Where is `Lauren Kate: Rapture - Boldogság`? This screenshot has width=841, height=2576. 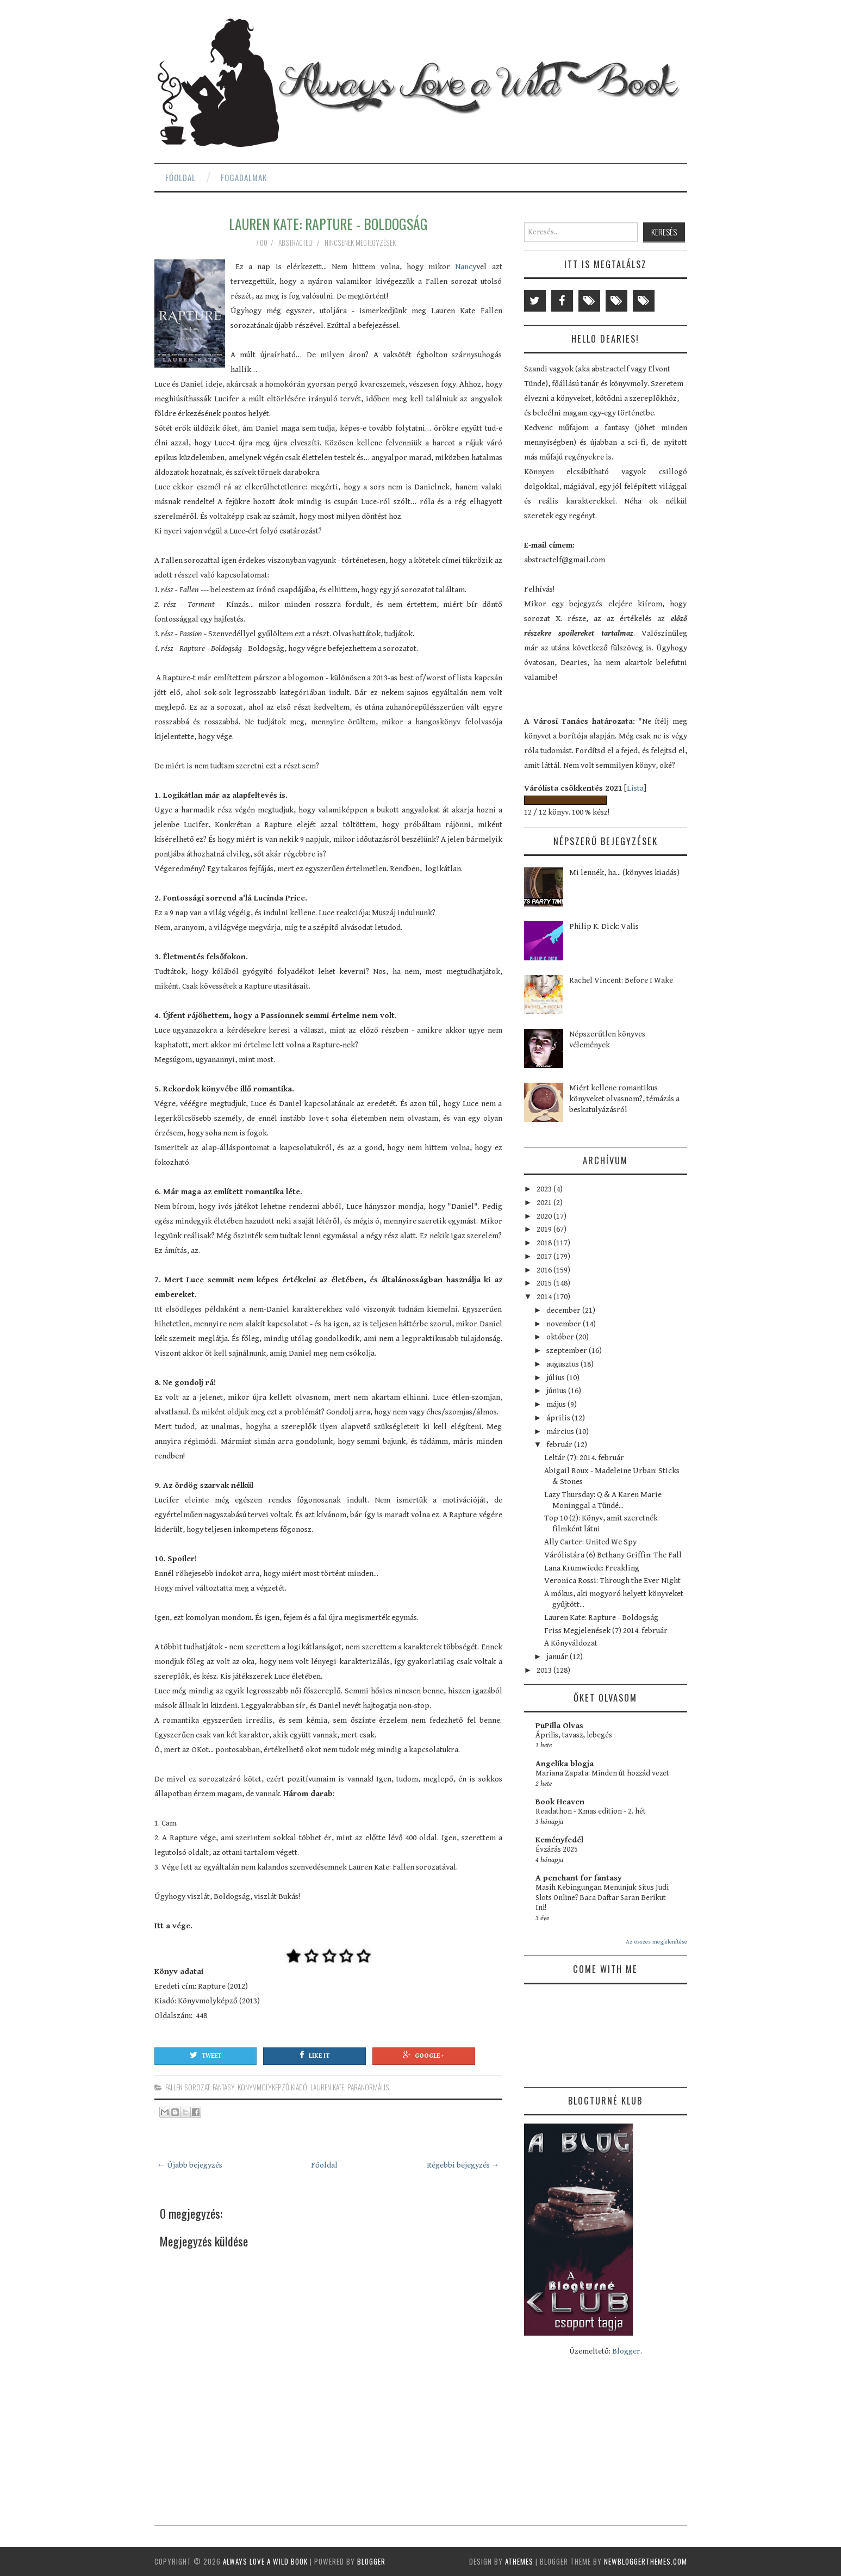
Lauren Kate: Rapture - Boldogság is located at coordinates (328, 223).